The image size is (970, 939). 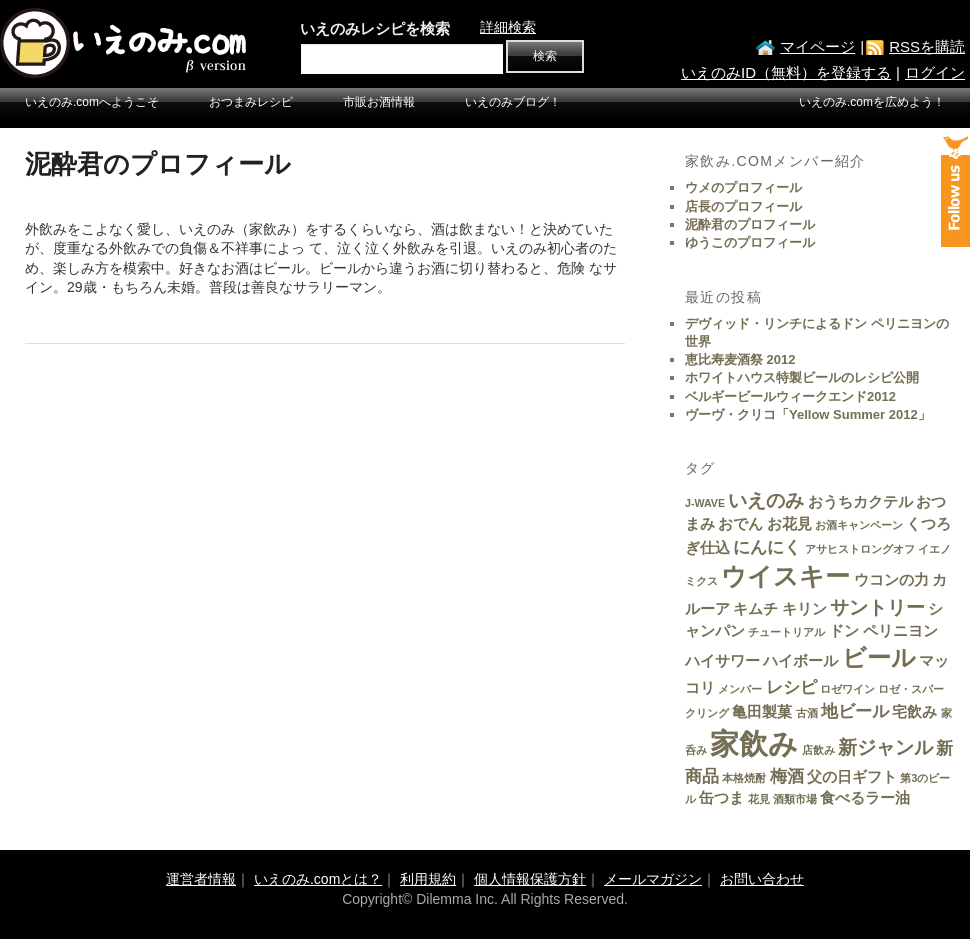 I want to click on ハイボール, so click(x=800, y=661).